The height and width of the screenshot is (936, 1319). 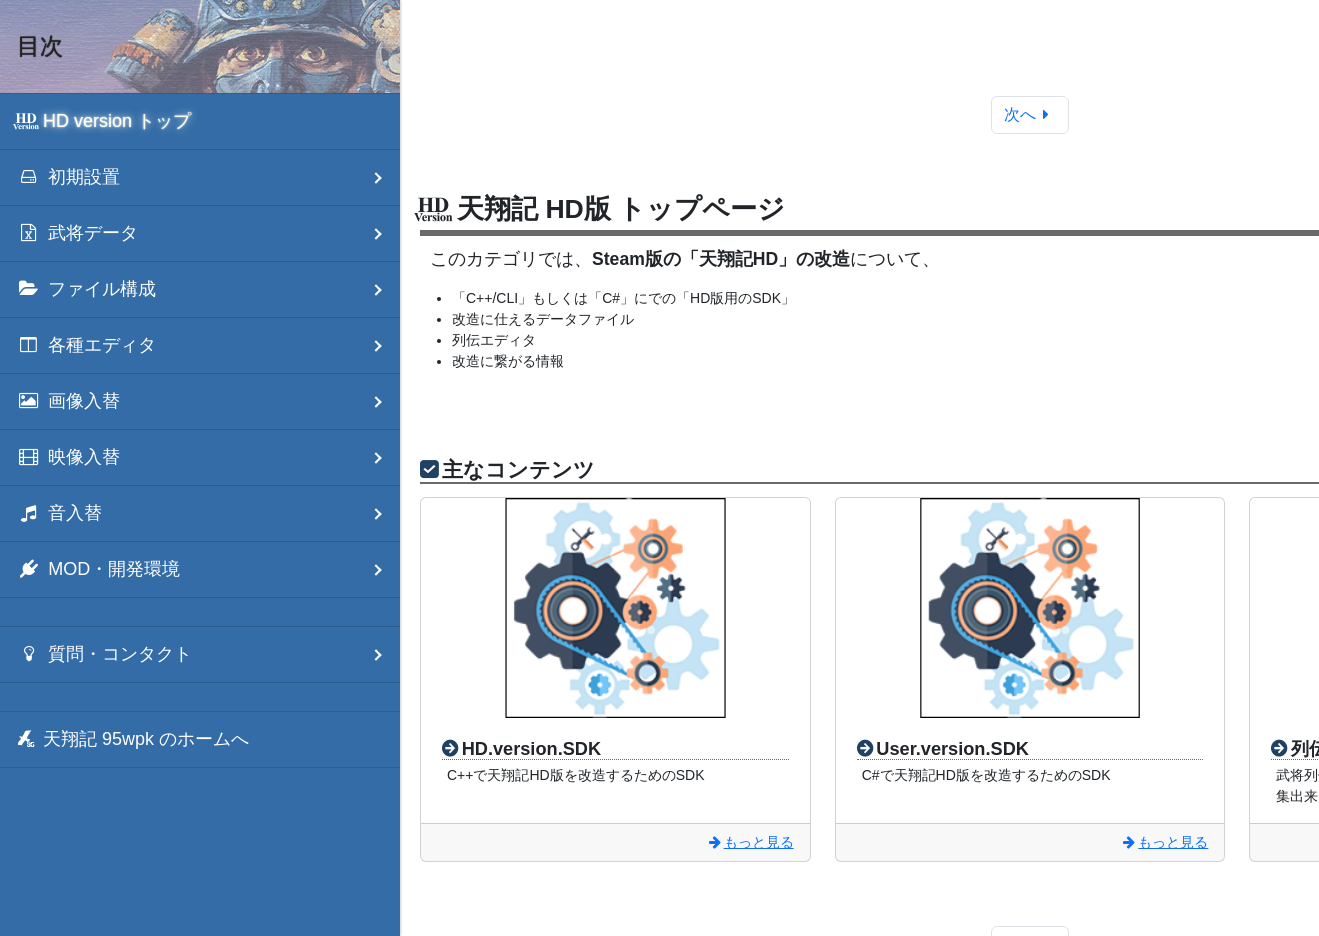 What do you see at coordinates (1164, 842) in the screenshot?
I see `もっと見る [User.version.SDK]` at bounding box center [1164, 842].